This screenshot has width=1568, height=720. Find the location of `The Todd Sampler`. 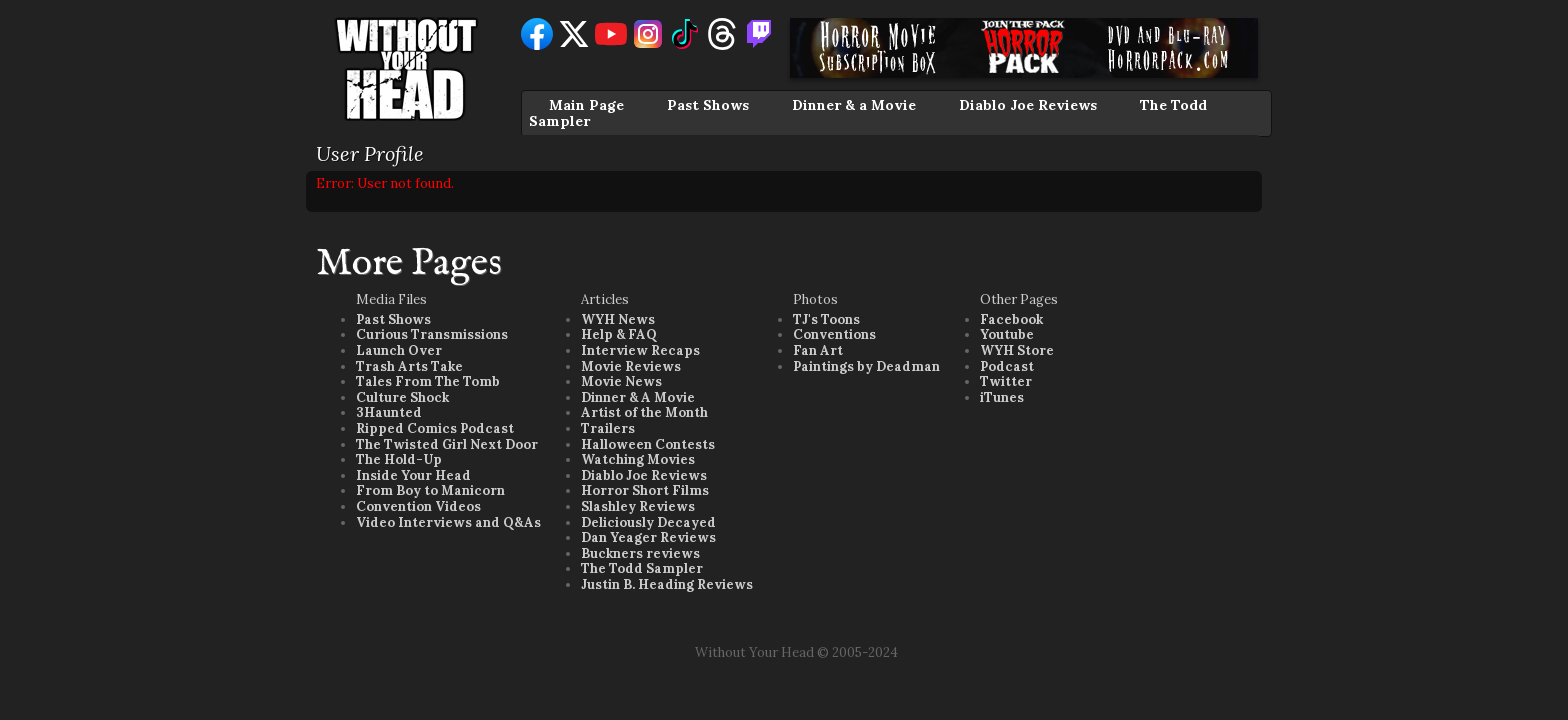

The Todd Sampler is located at coordinates (642, 568).